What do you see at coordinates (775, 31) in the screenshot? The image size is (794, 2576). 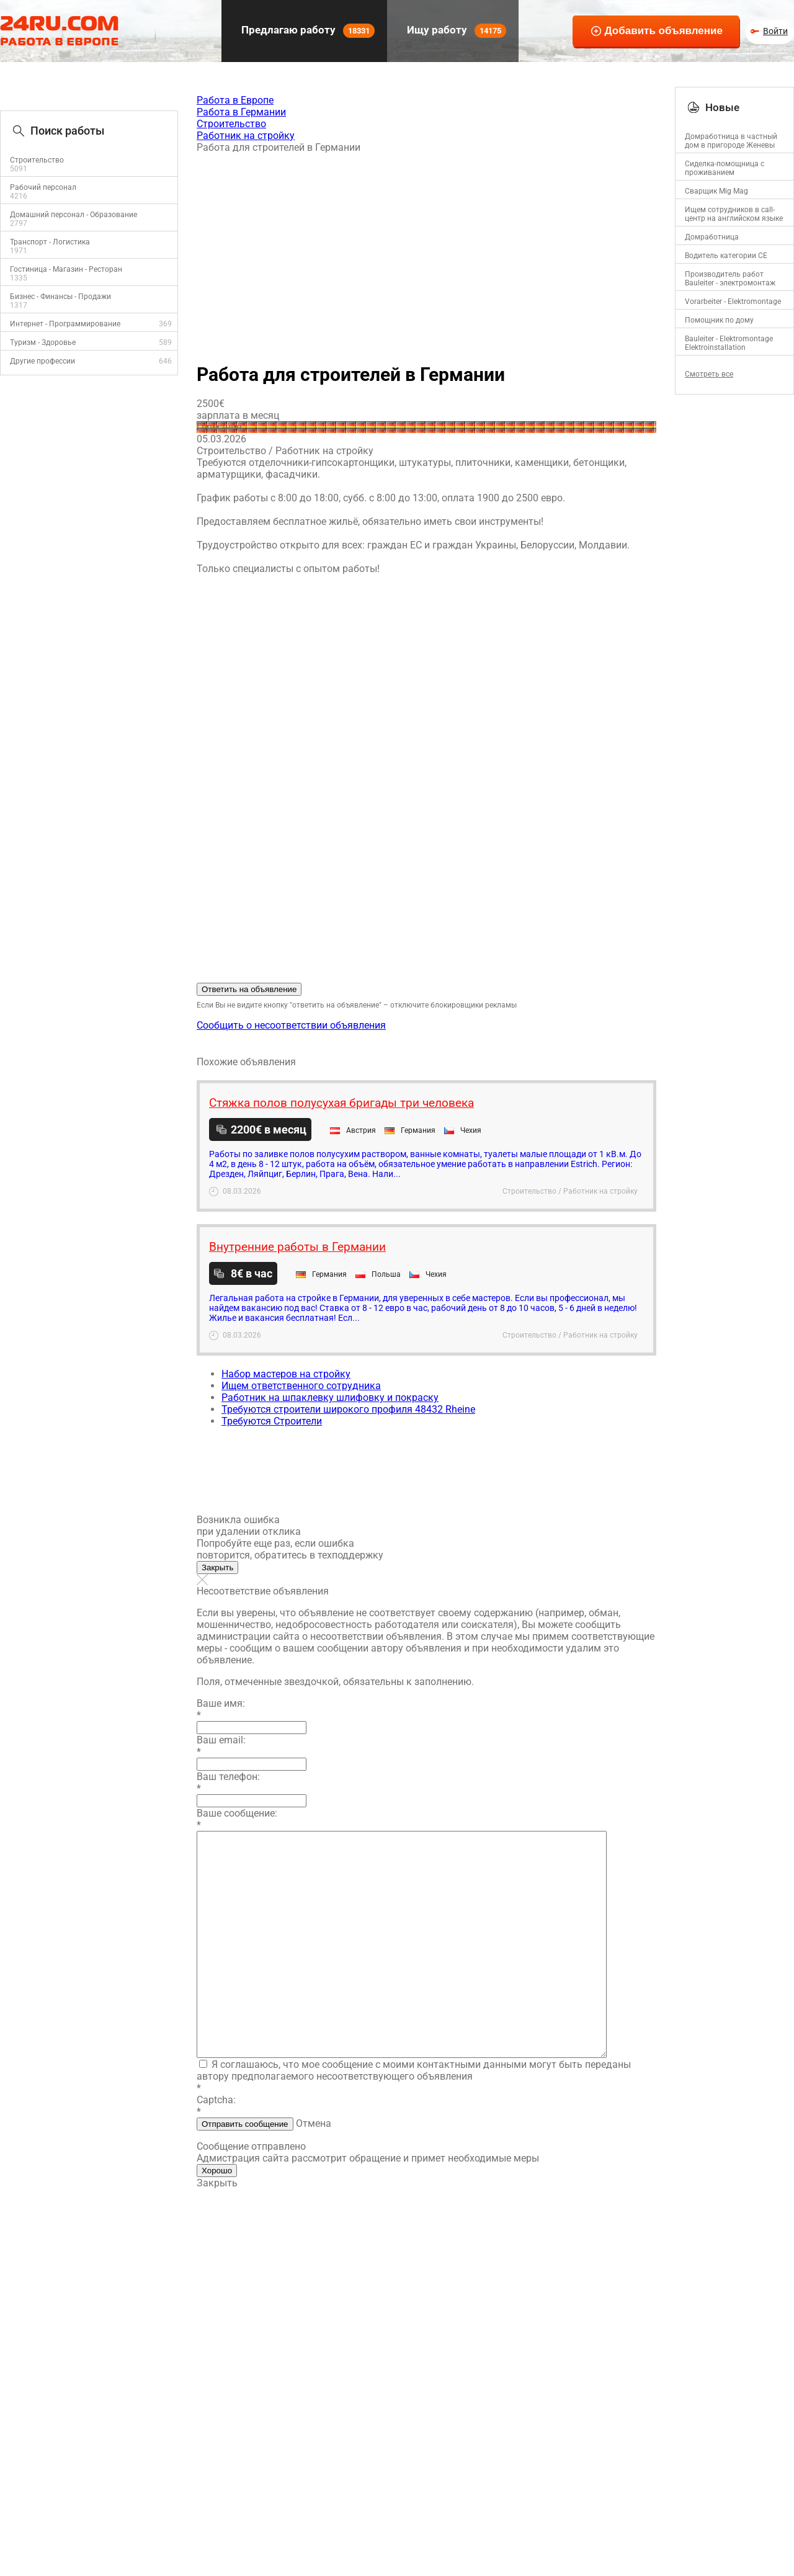 I see `Войти` at bounding box center [775, 31].